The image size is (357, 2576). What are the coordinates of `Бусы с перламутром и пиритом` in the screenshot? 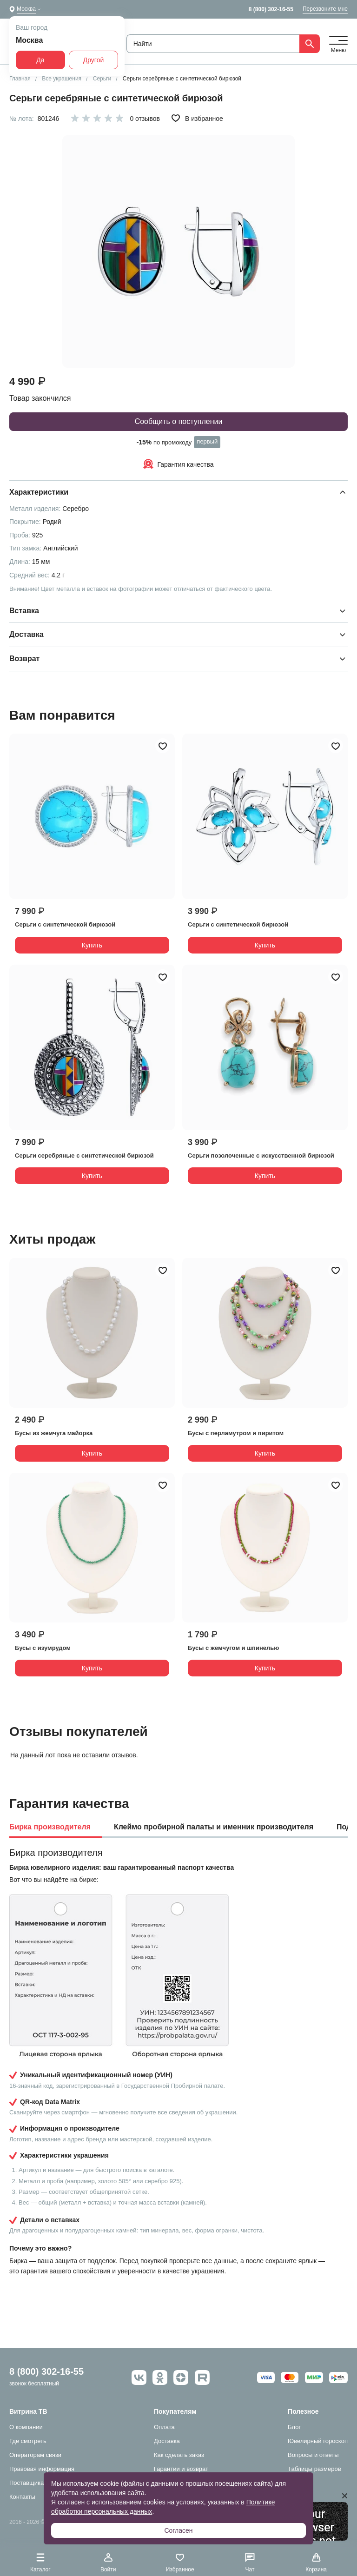 It's located at (236, 1433).